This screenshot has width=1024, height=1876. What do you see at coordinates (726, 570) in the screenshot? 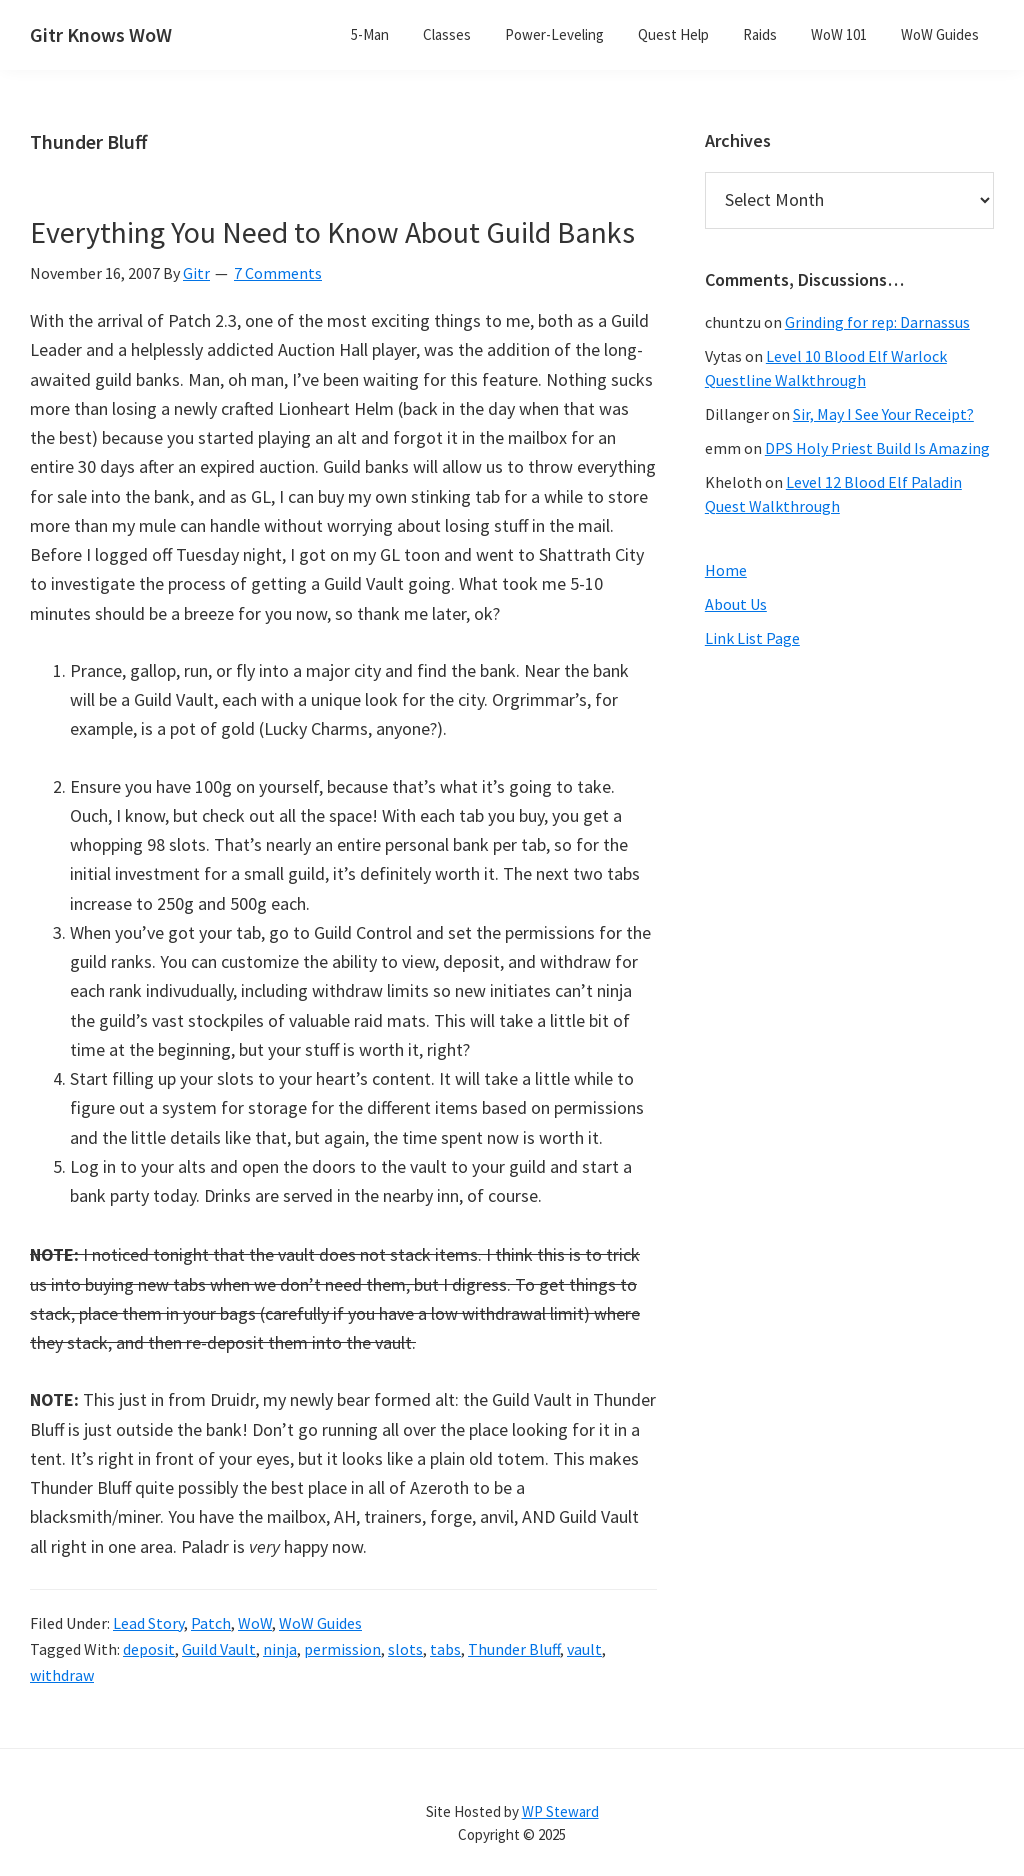
I see `Home` at bounding box center [726, 570].